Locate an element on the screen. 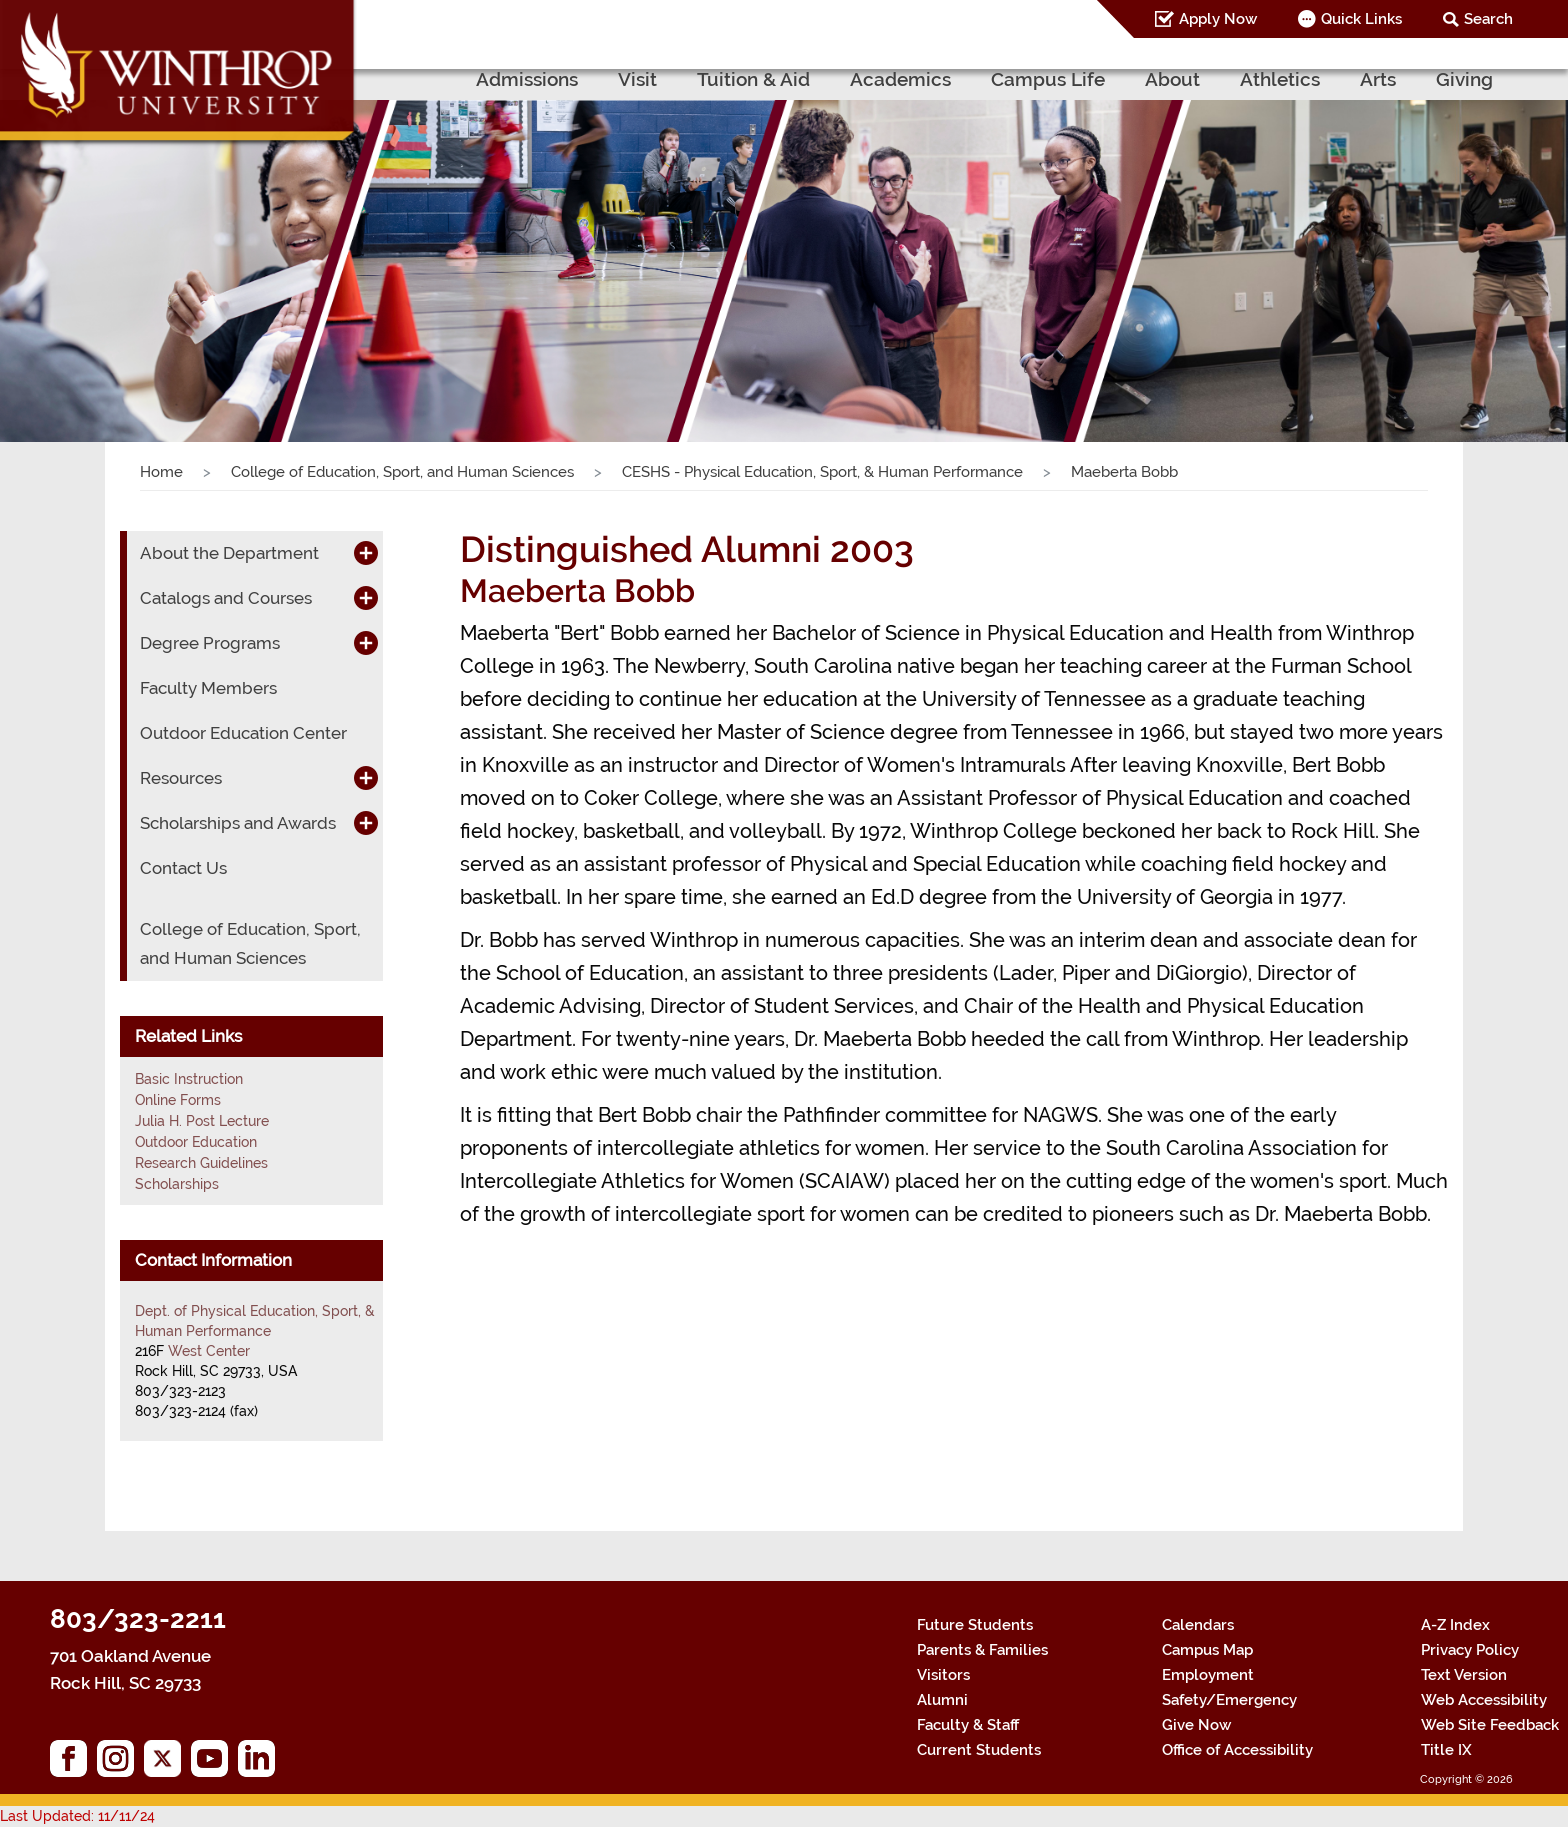 Image resolution: width=1568 pixels, height=1827 pixels. Future Students is located at coordinates (975, 1625).